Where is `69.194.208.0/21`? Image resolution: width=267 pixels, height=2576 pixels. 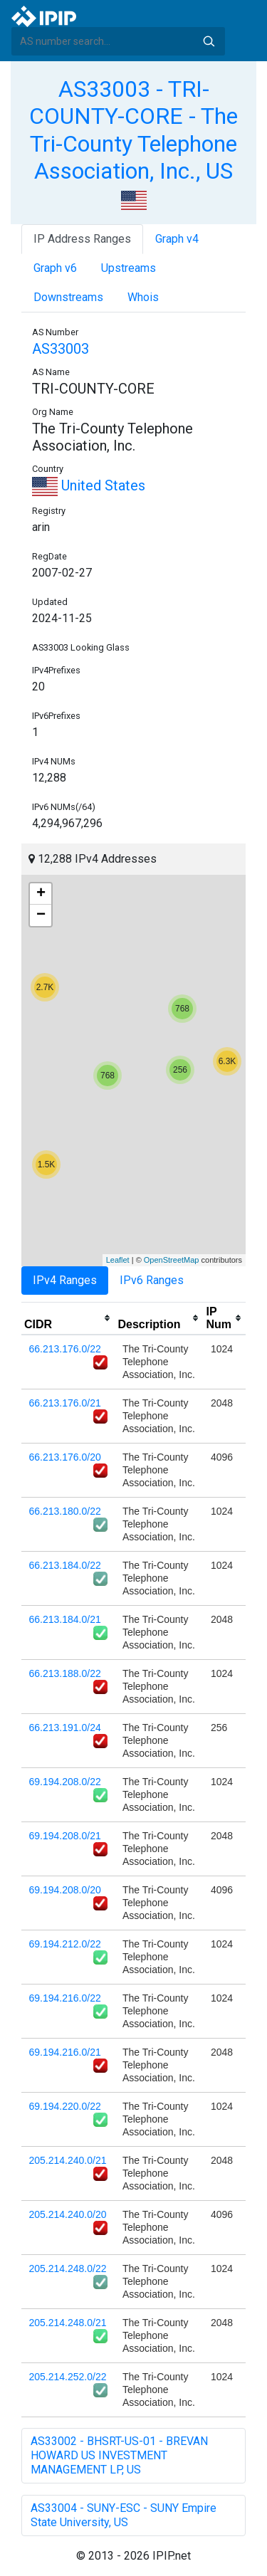 69.194.208.0/21 is located at coordinates (65, 1835).